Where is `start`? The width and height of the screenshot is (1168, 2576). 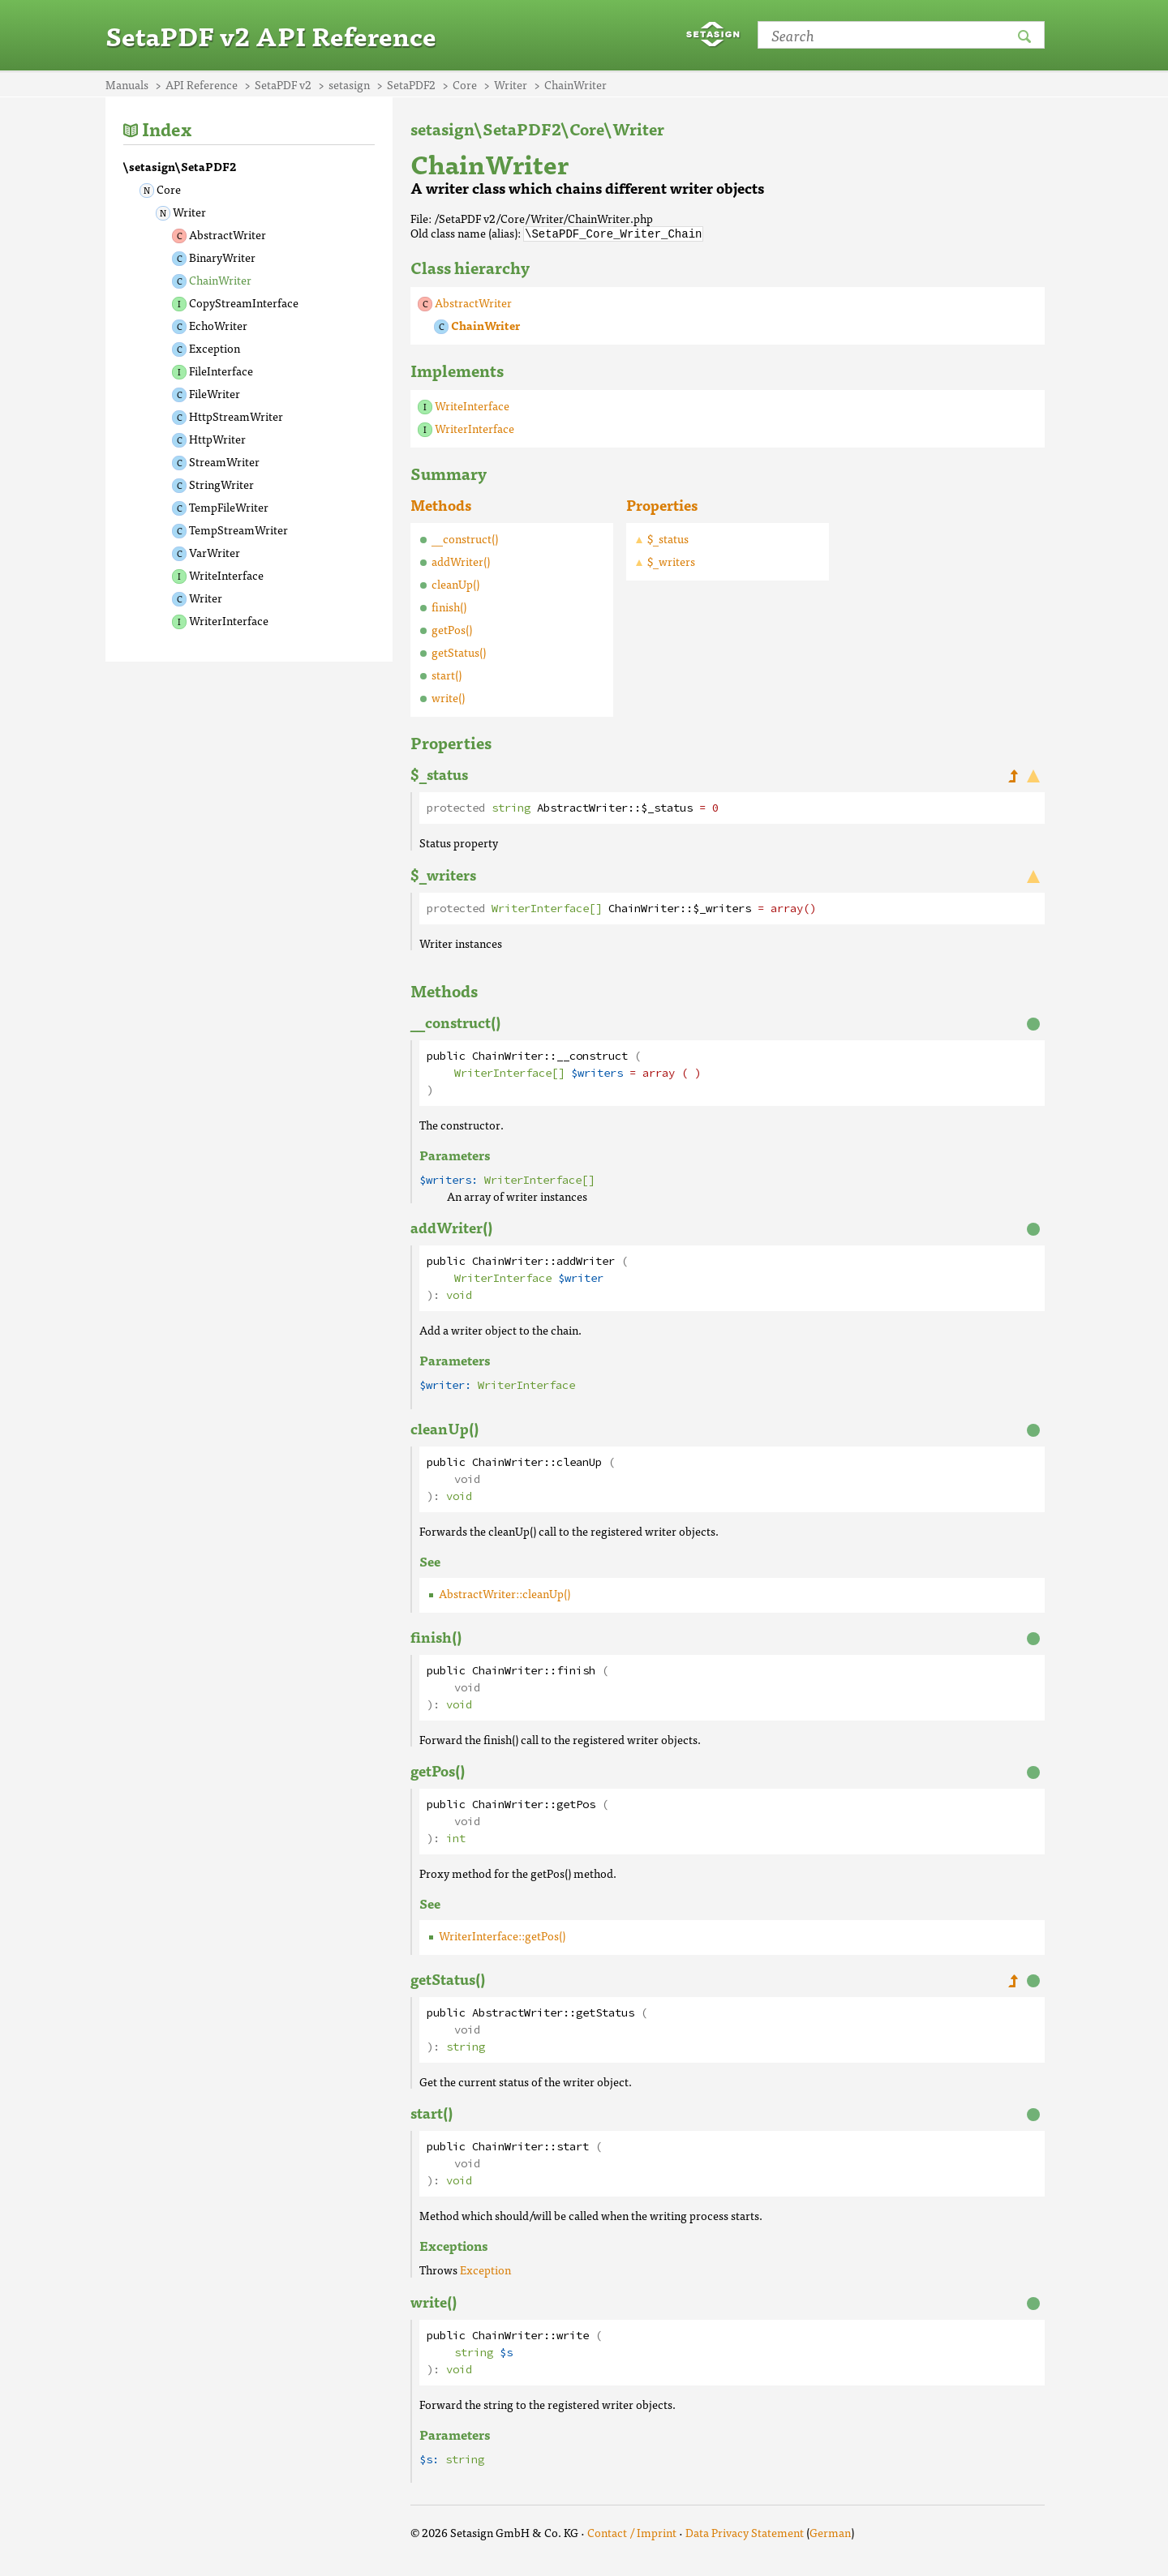
start is located at coordinates (572, 2145).